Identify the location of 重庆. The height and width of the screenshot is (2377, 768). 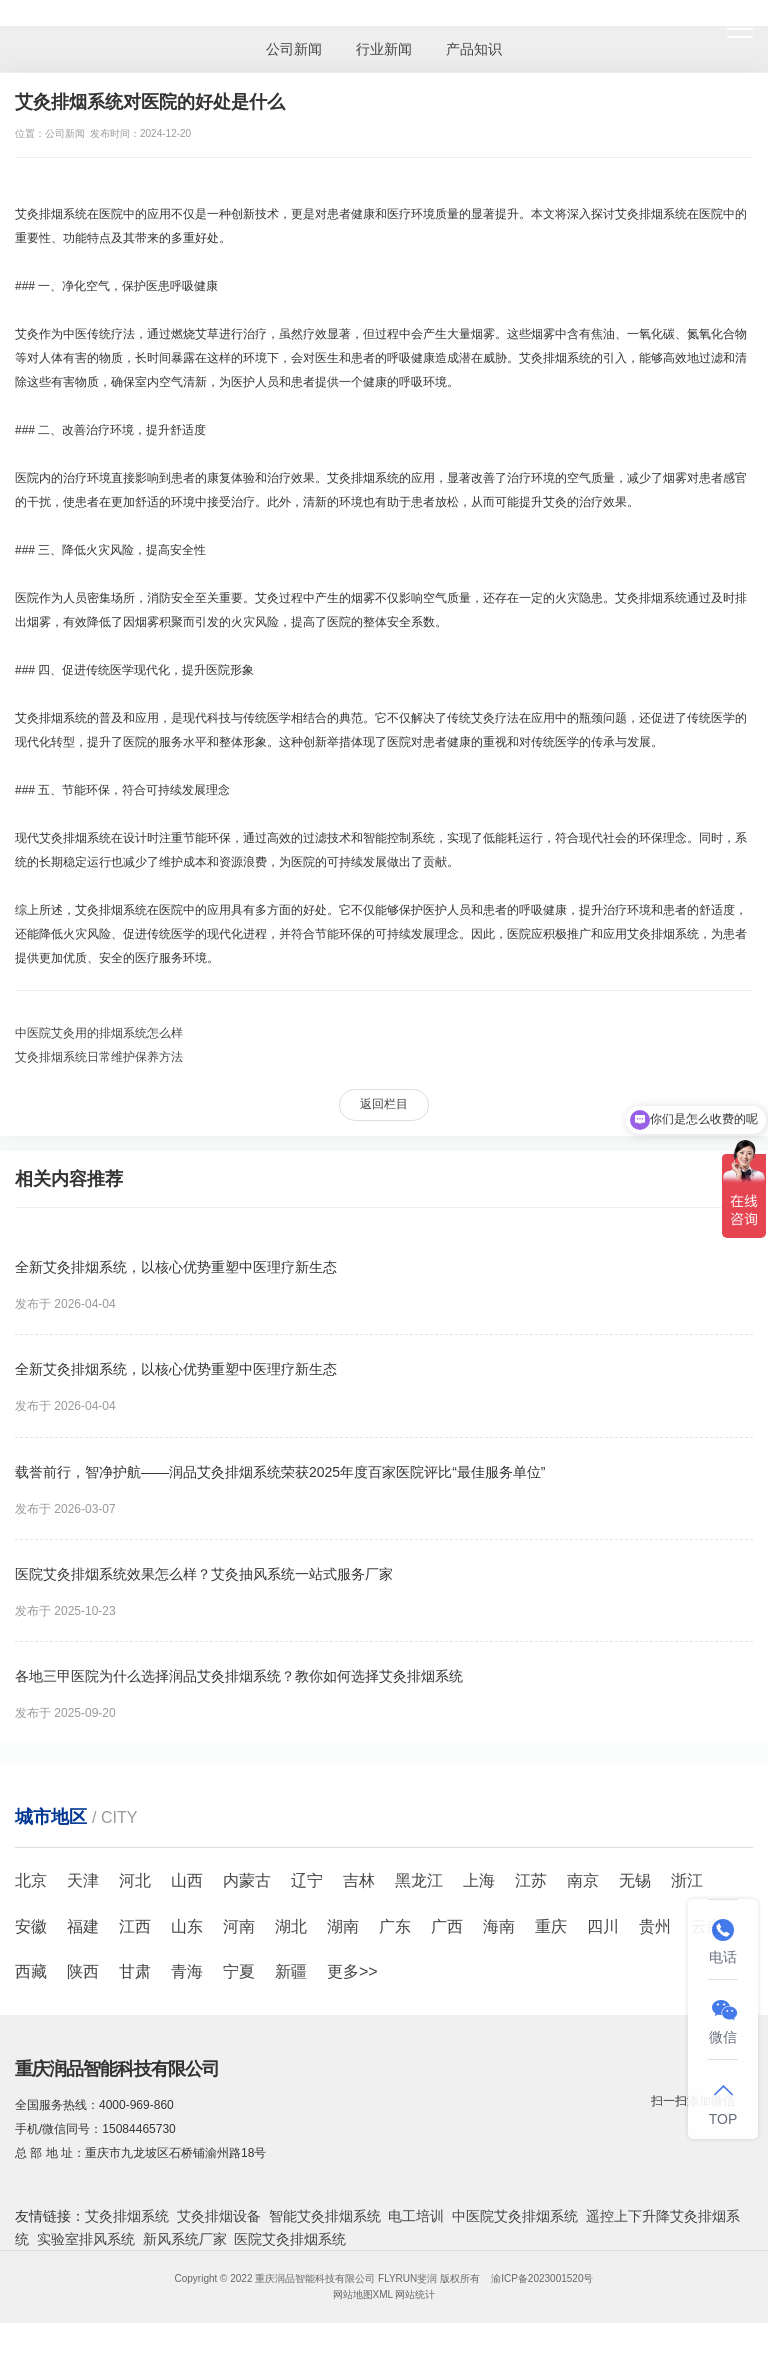
(551, 1926).